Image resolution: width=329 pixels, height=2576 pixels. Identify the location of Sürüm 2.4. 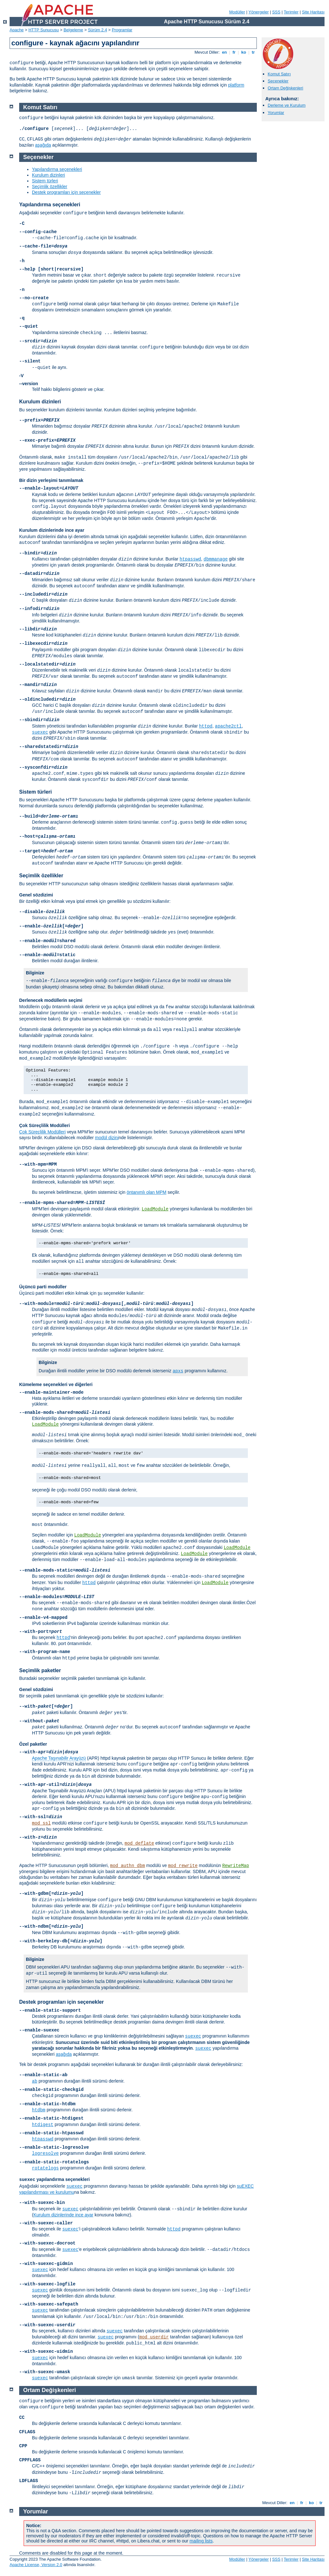
(97, 29).